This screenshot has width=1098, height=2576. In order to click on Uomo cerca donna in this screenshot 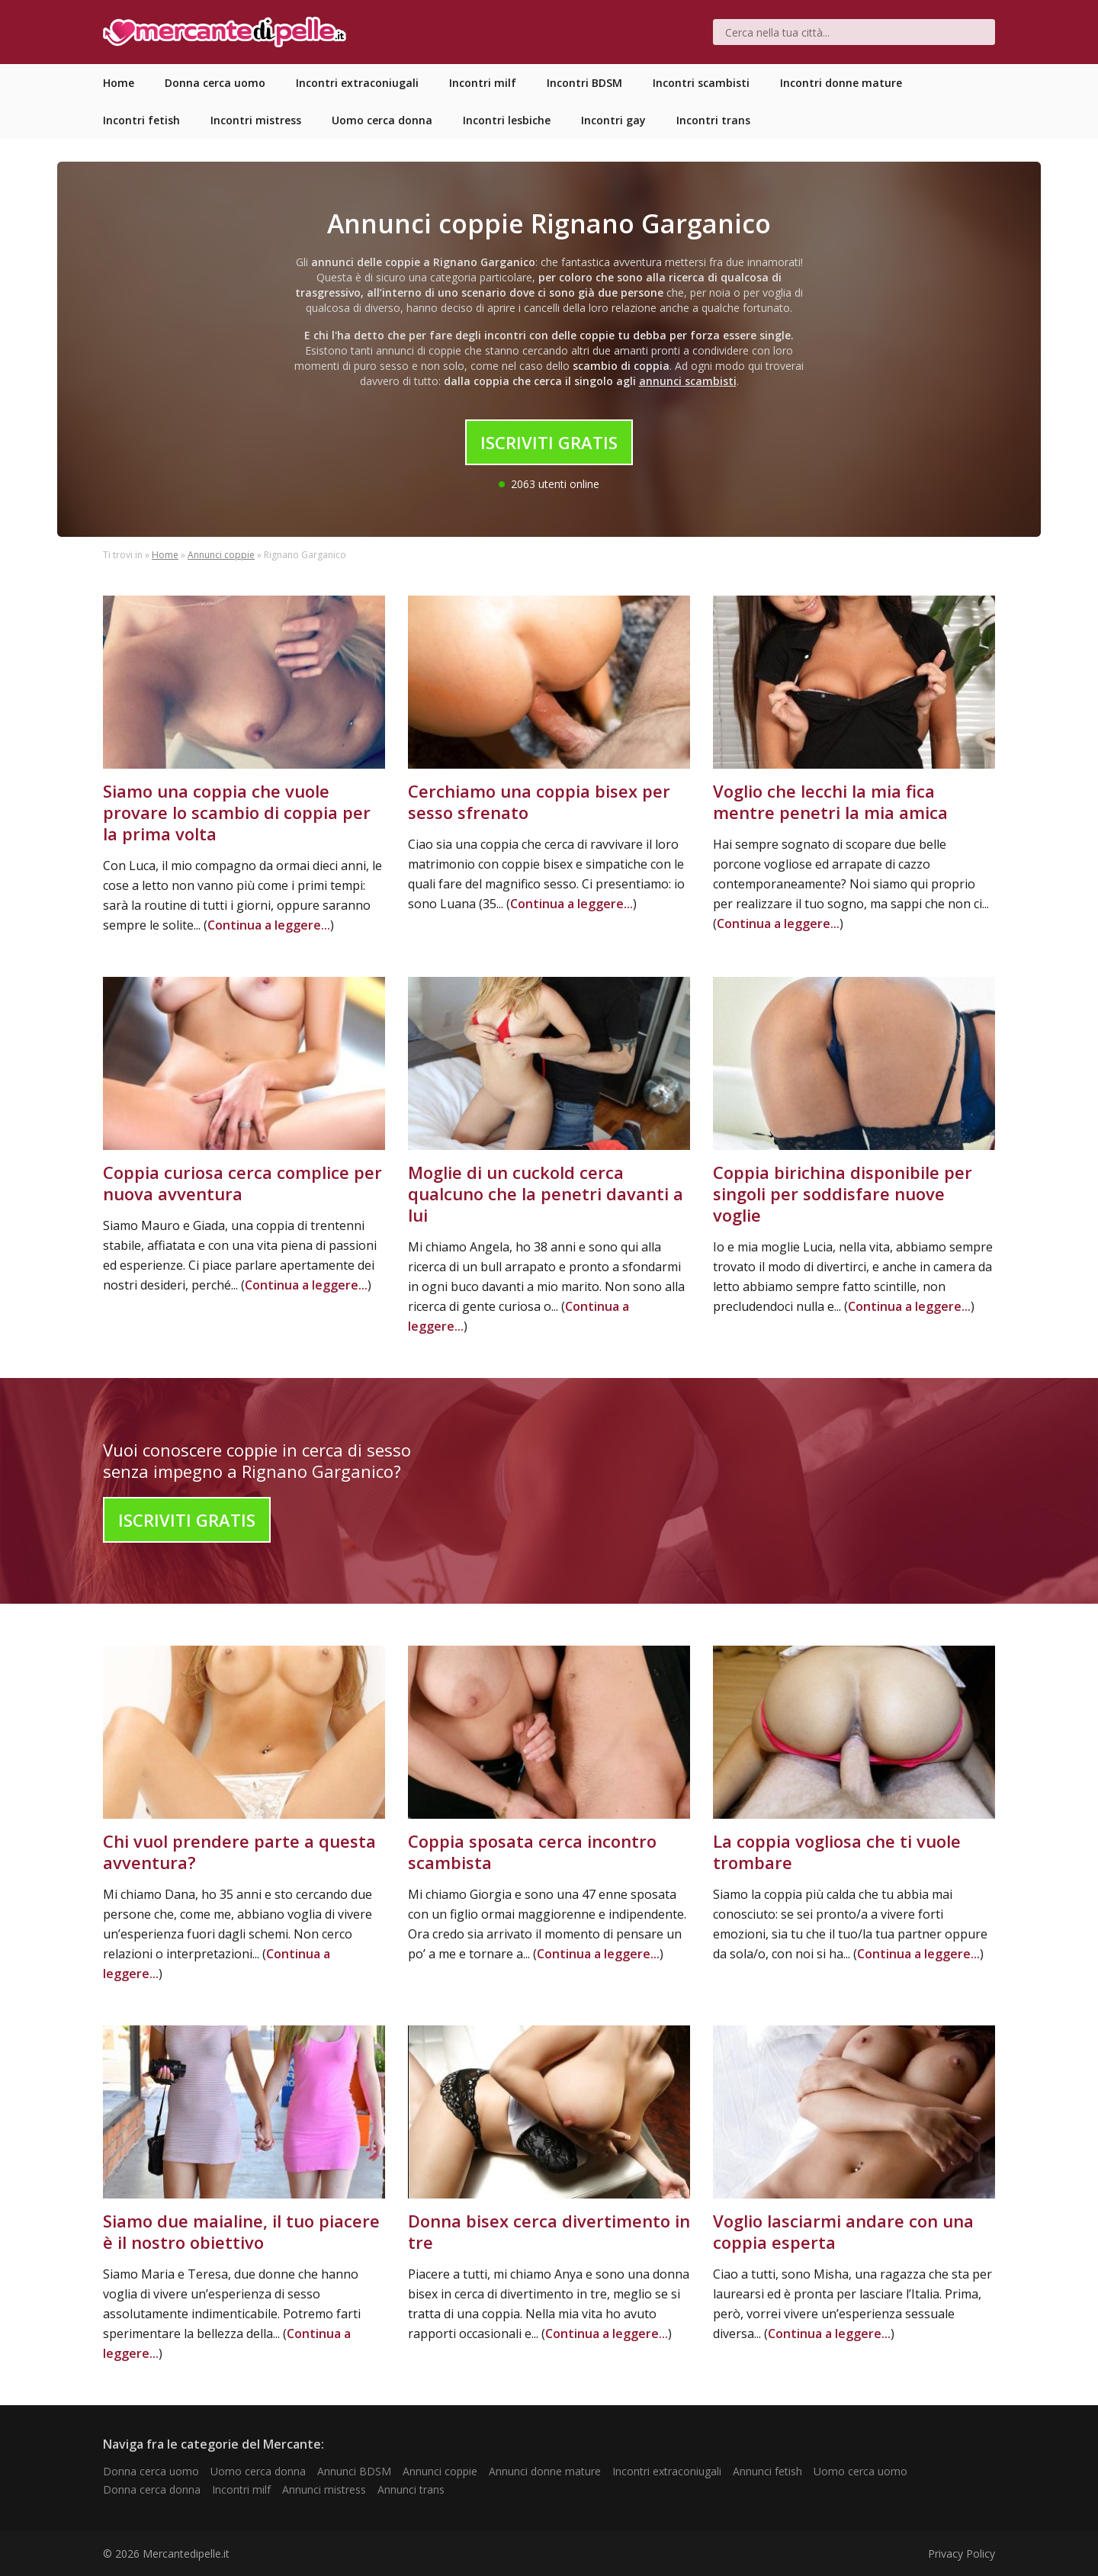, I will do `click(258, 2471)`.